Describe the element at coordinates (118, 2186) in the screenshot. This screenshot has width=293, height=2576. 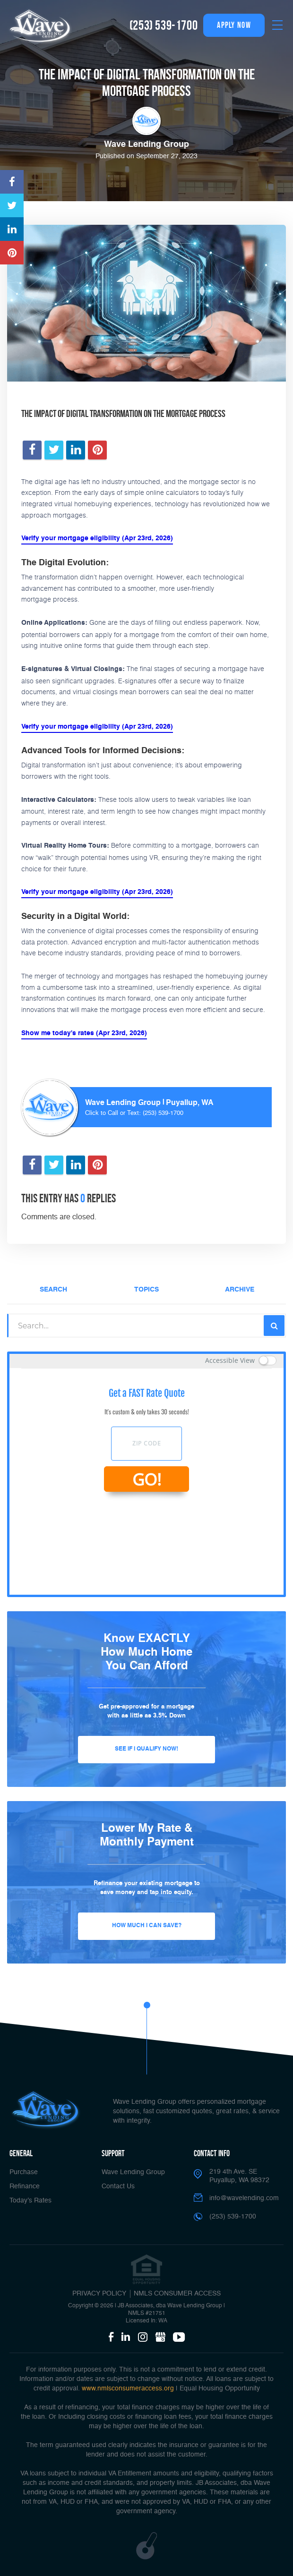
I see `Contact Us` at that location.